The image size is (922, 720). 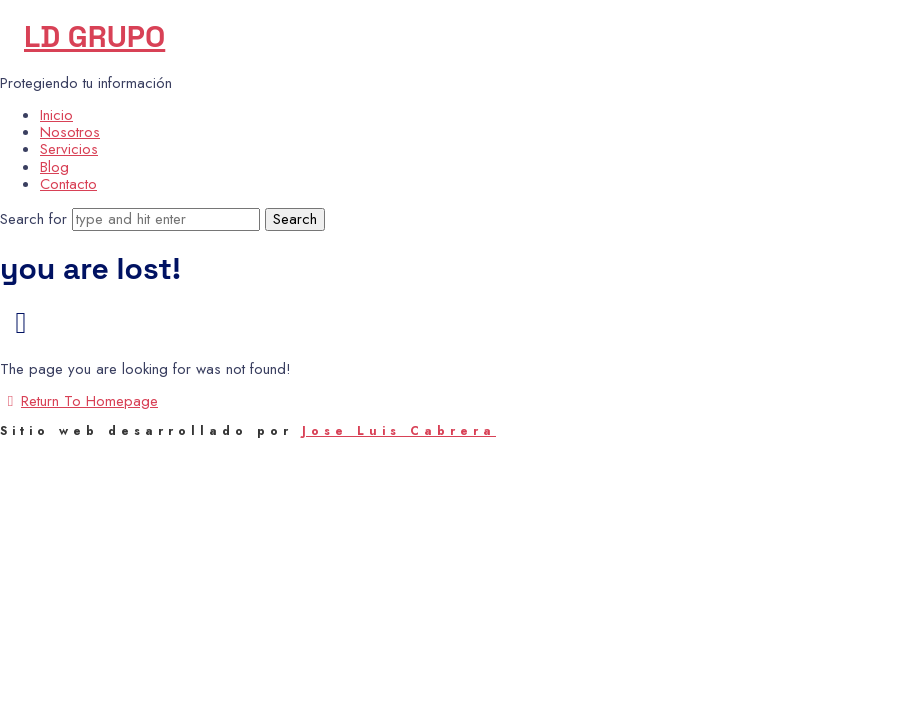 I want to click on Return To Homepage, so click(x=79, y=401).